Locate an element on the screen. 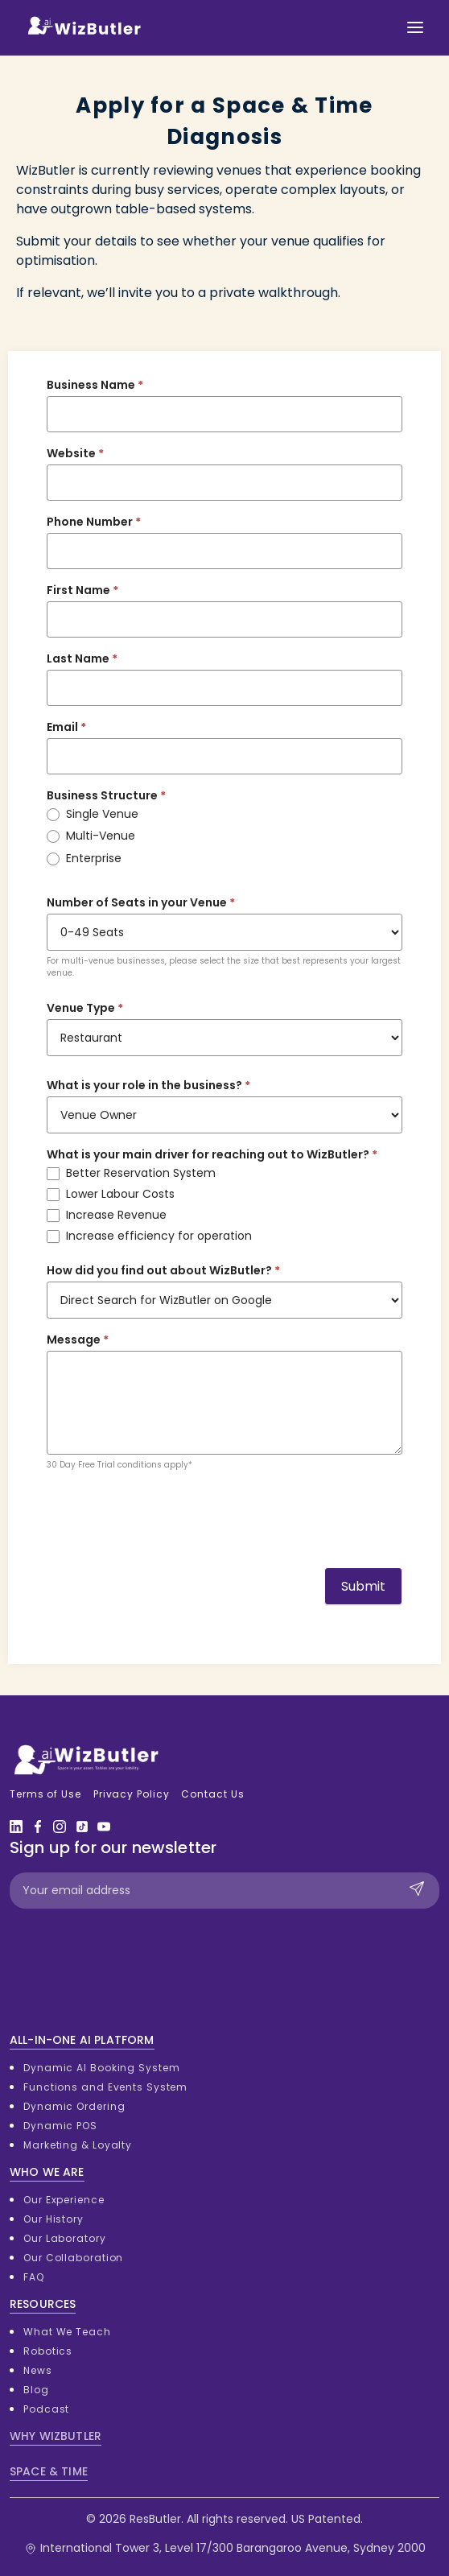  Dynamic POS is located at coordinates (60, 2125).